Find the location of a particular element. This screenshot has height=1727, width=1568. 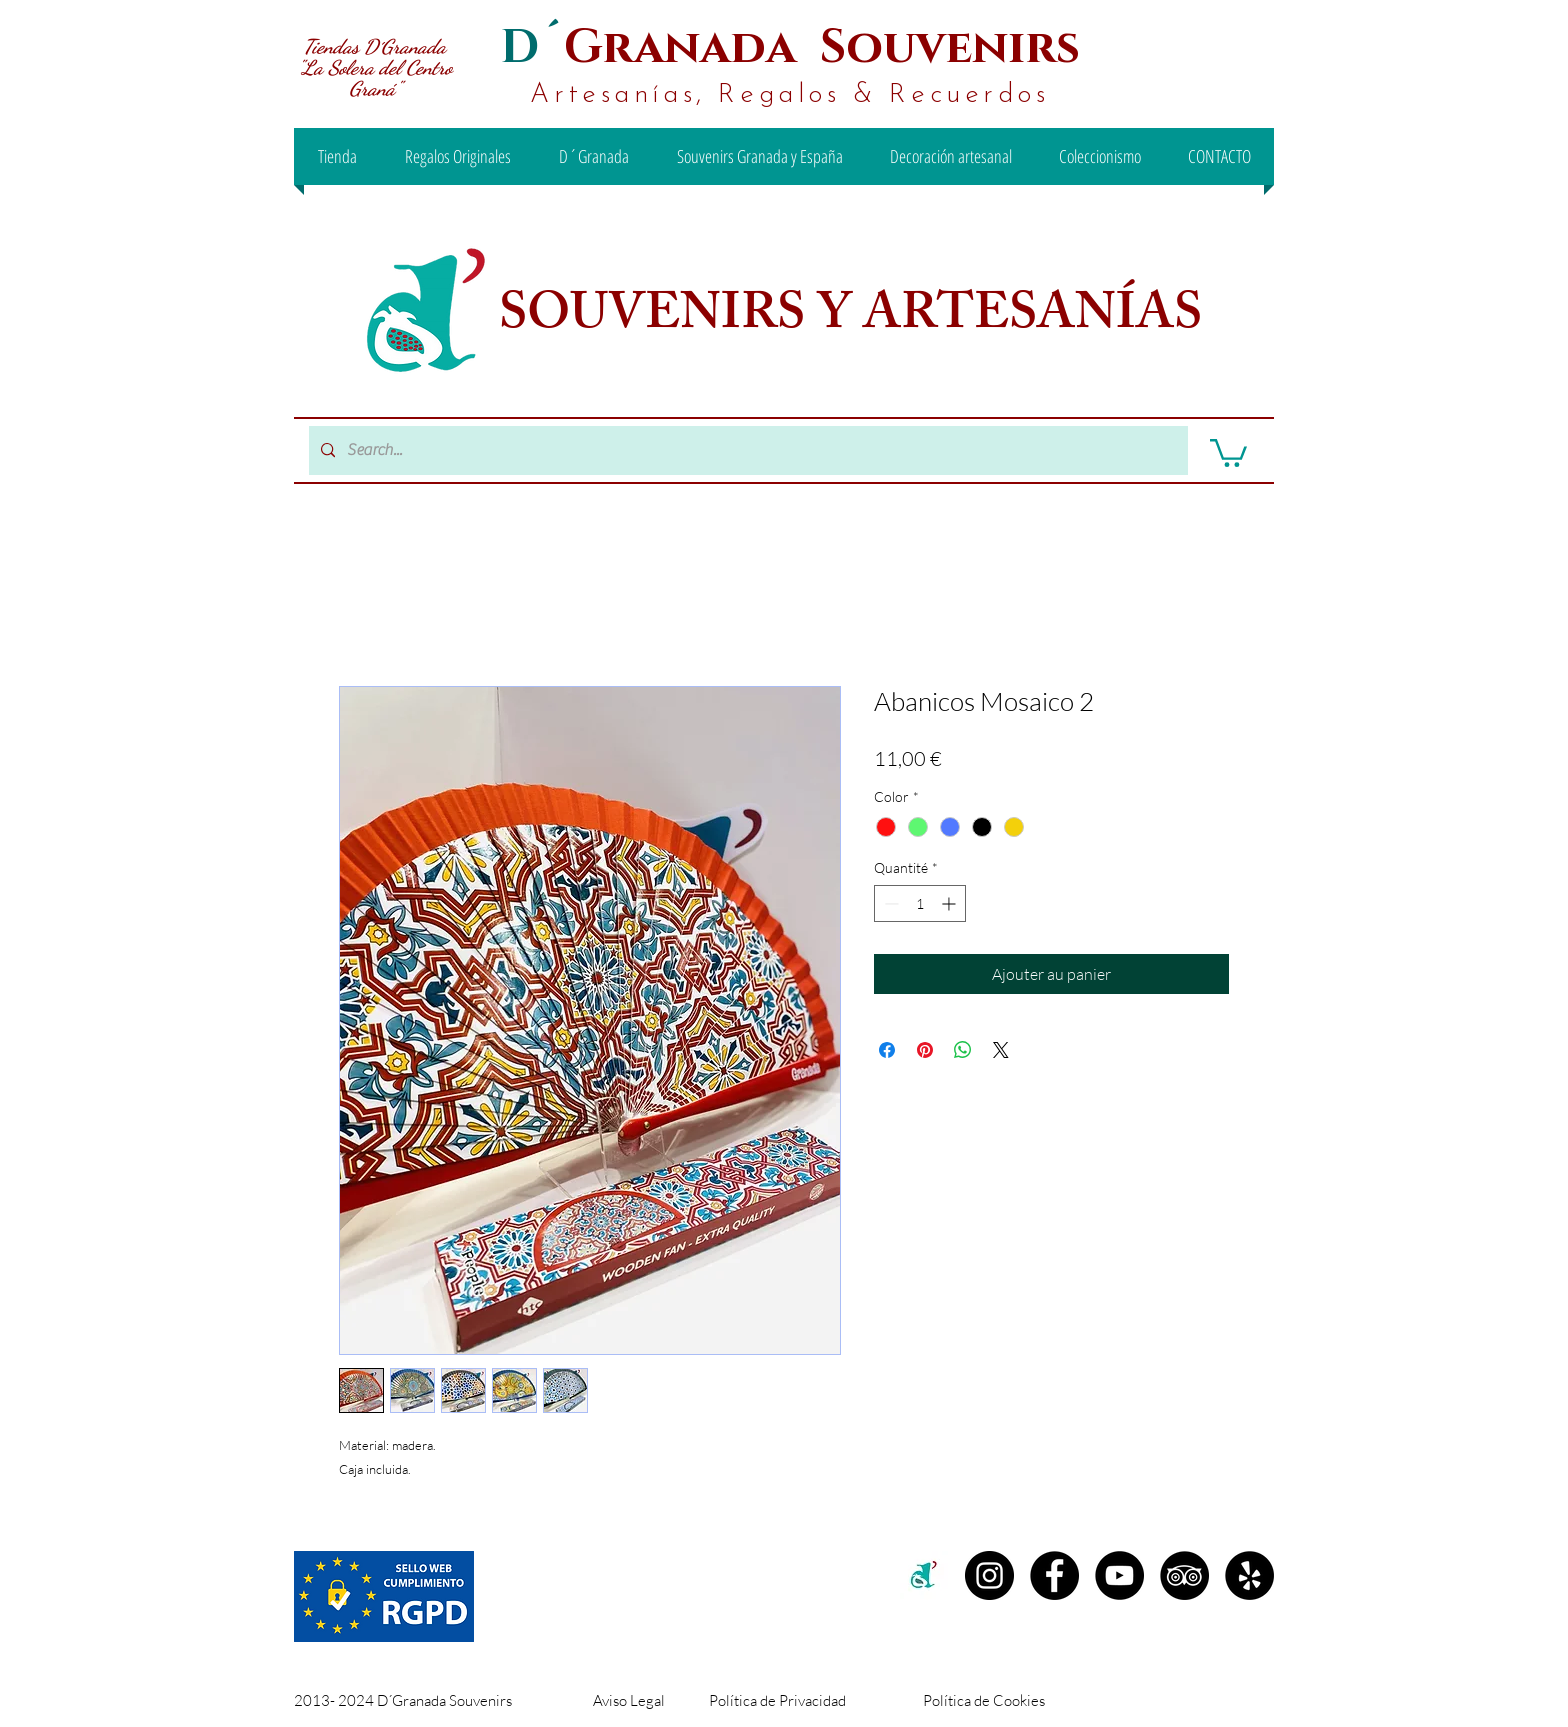

[Increment] is located at coordinates (950, 903).